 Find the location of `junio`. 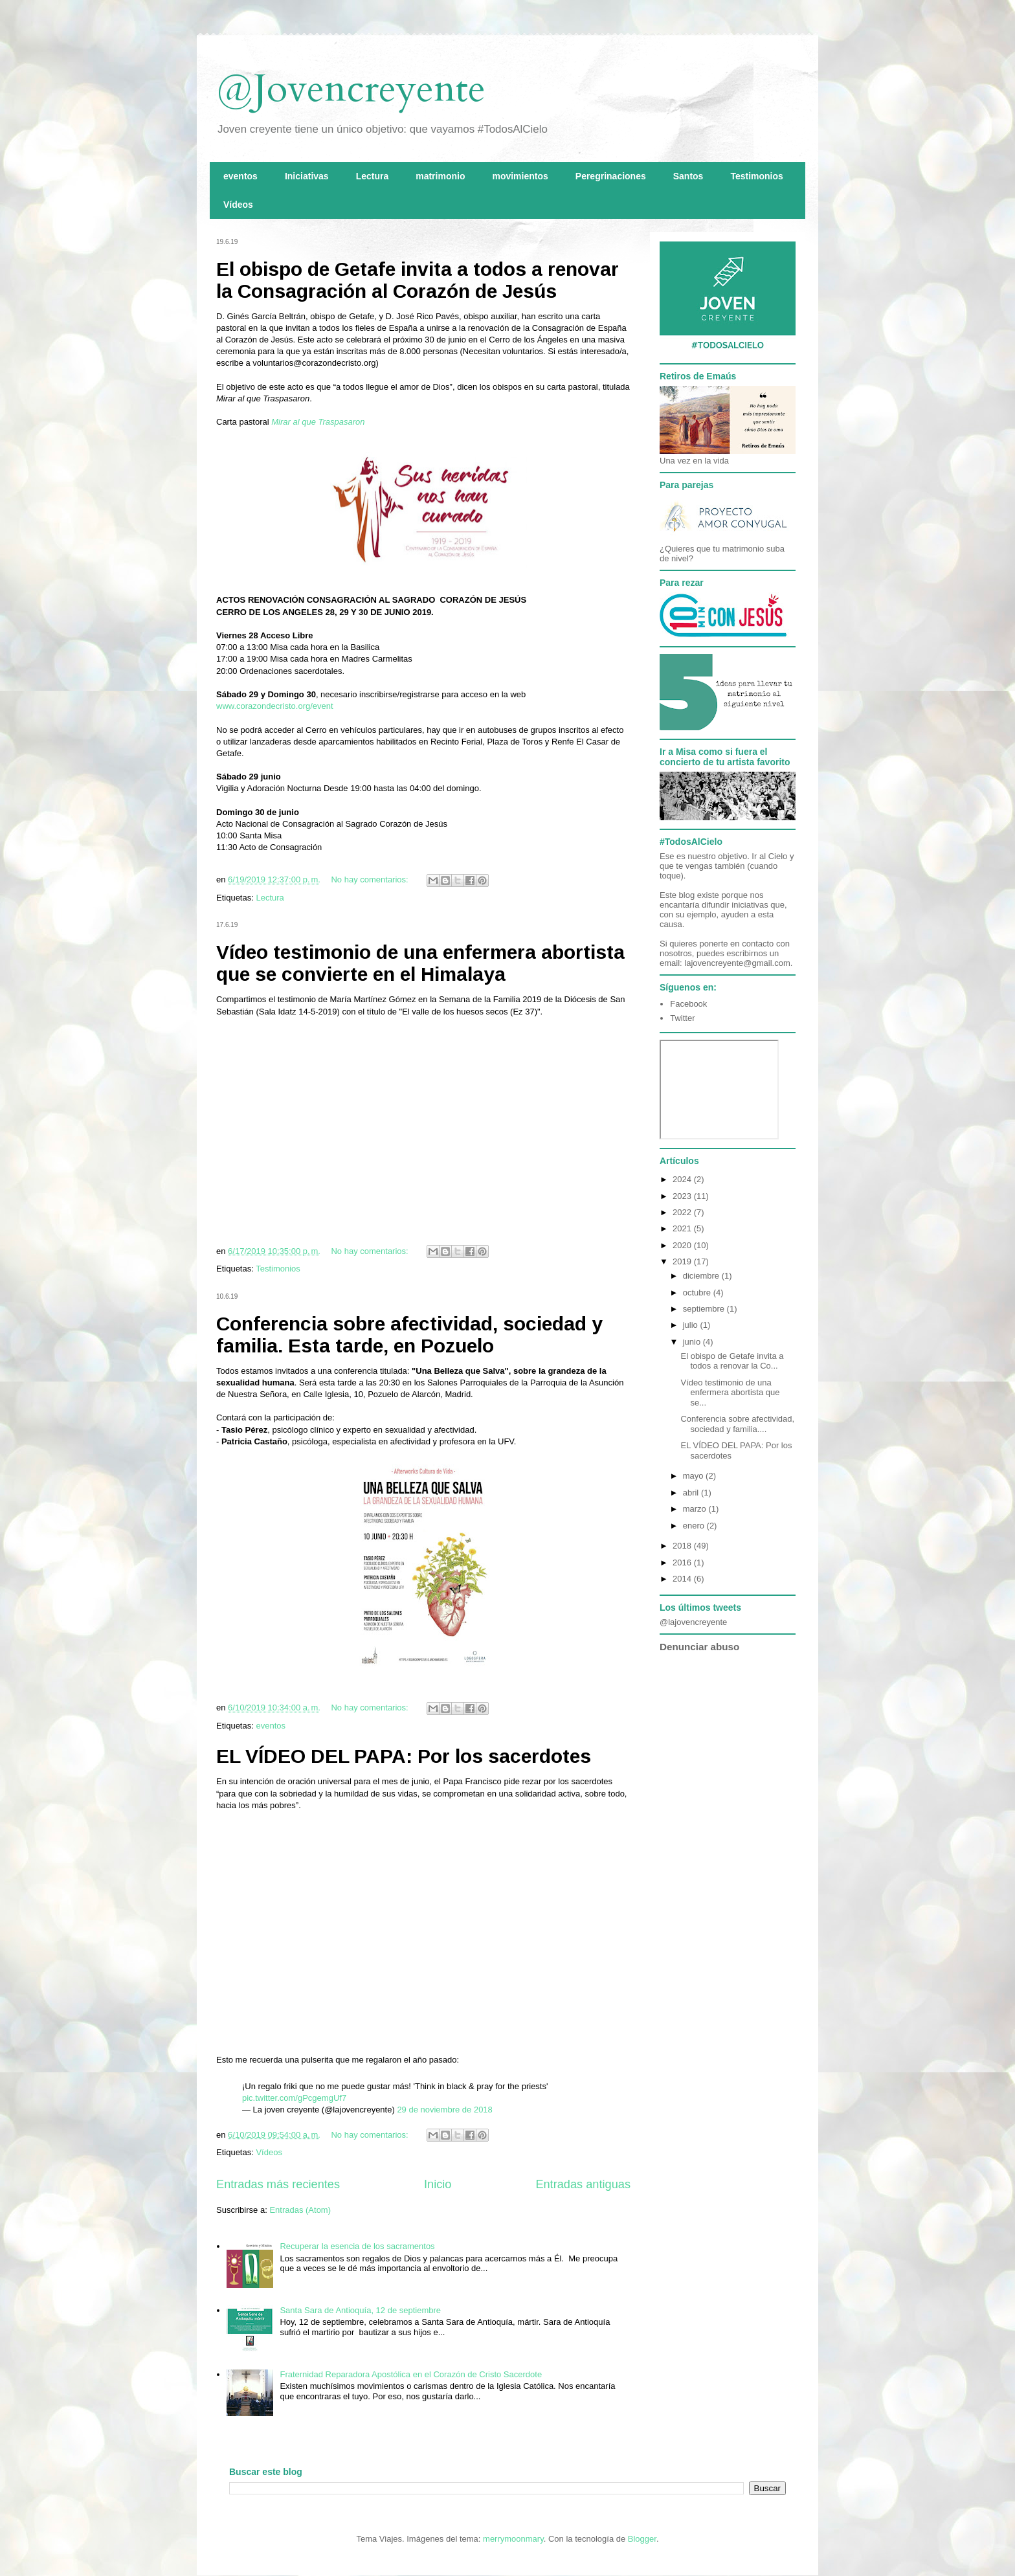

junio is located at coordinates (693, 1342).